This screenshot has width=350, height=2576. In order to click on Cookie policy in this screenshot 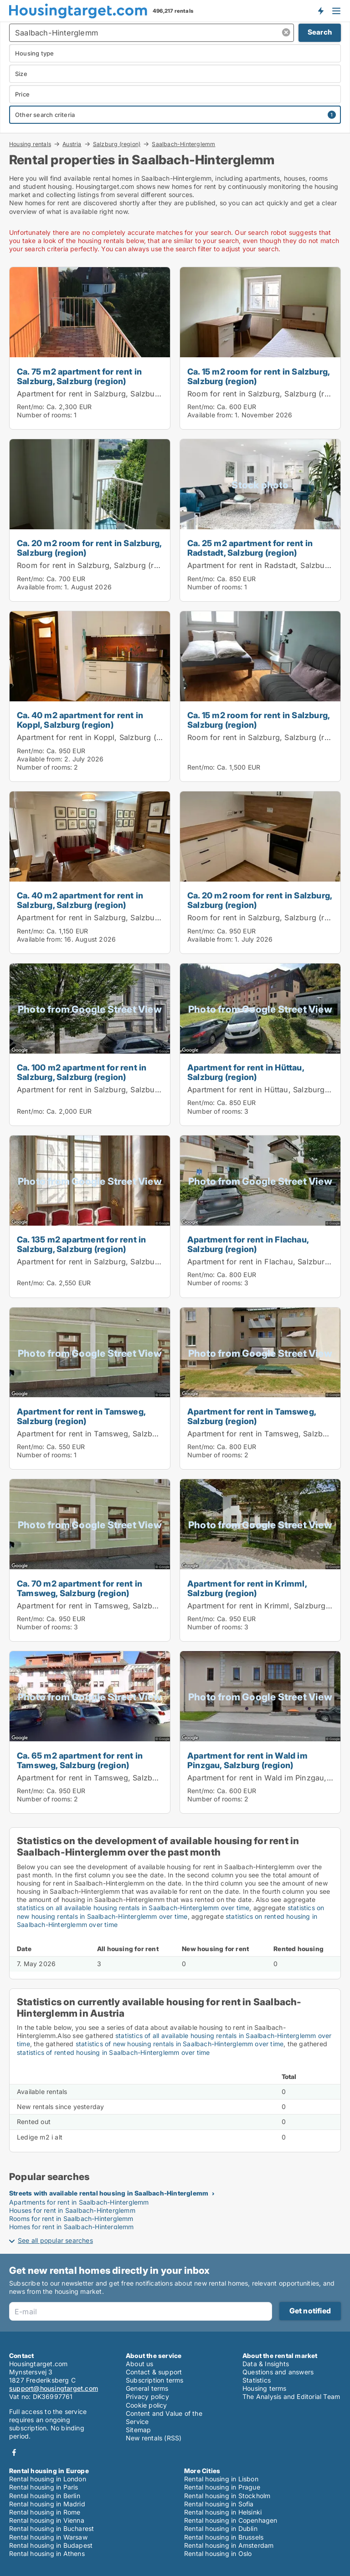, I will do `click(146, 2405)`.